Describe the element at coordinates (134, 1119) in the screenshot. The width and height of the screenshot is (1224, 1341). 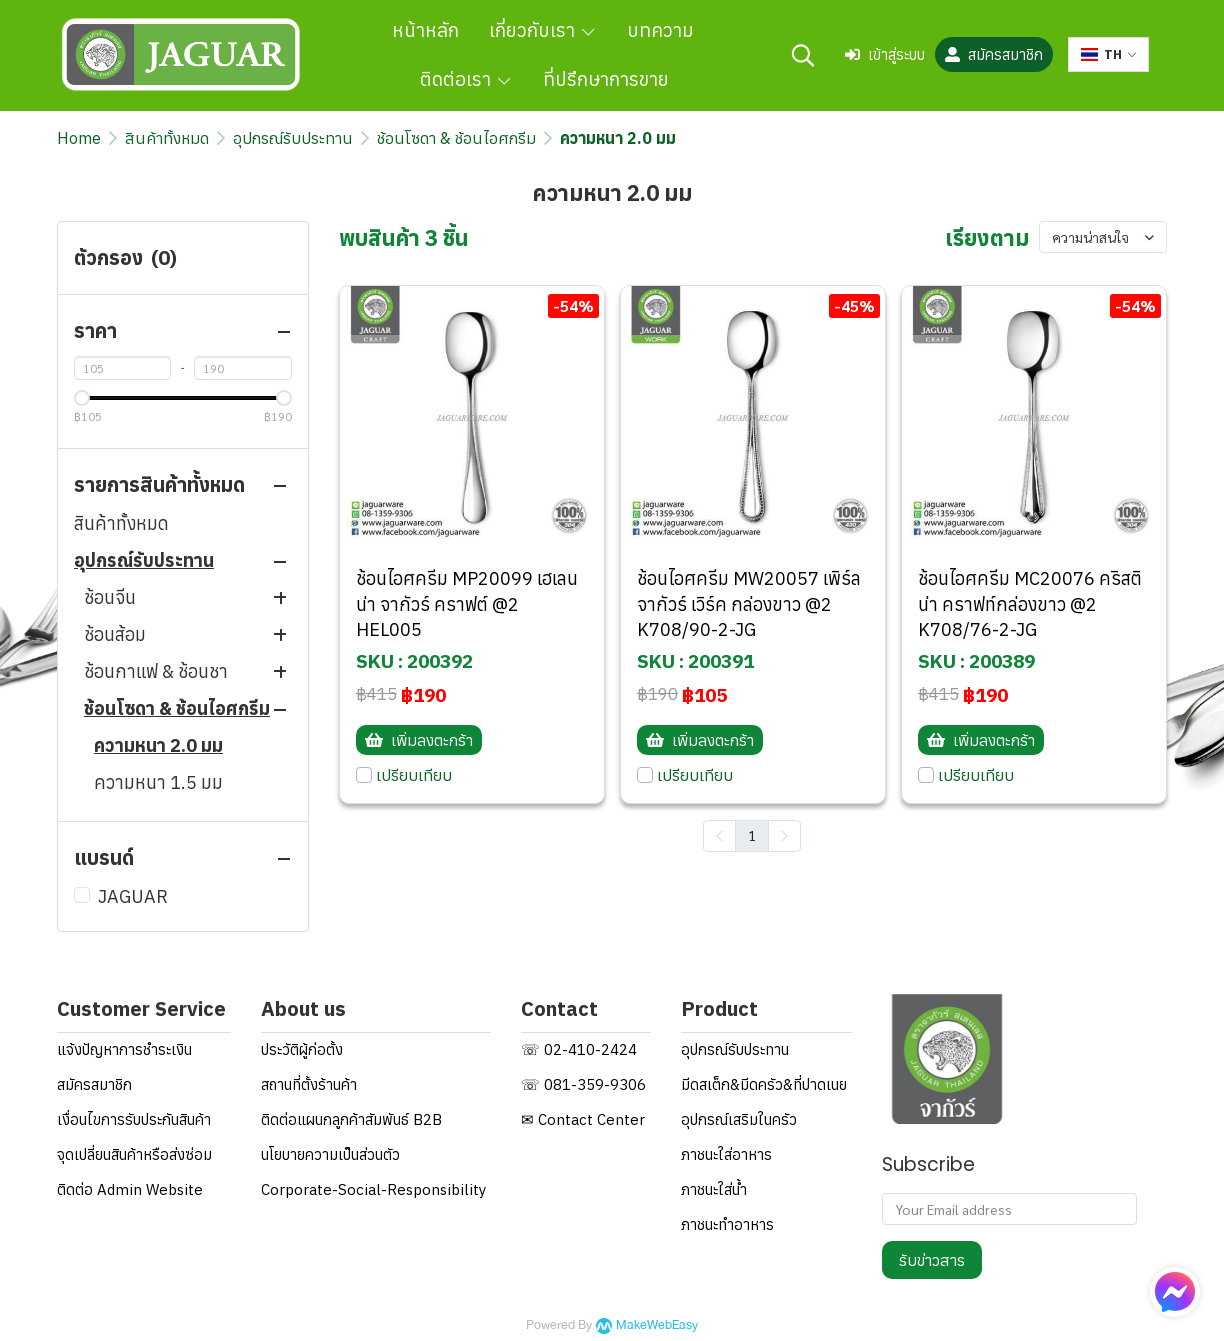
I see `เงื่อนไขการรับประกันสินค้า` at that location.